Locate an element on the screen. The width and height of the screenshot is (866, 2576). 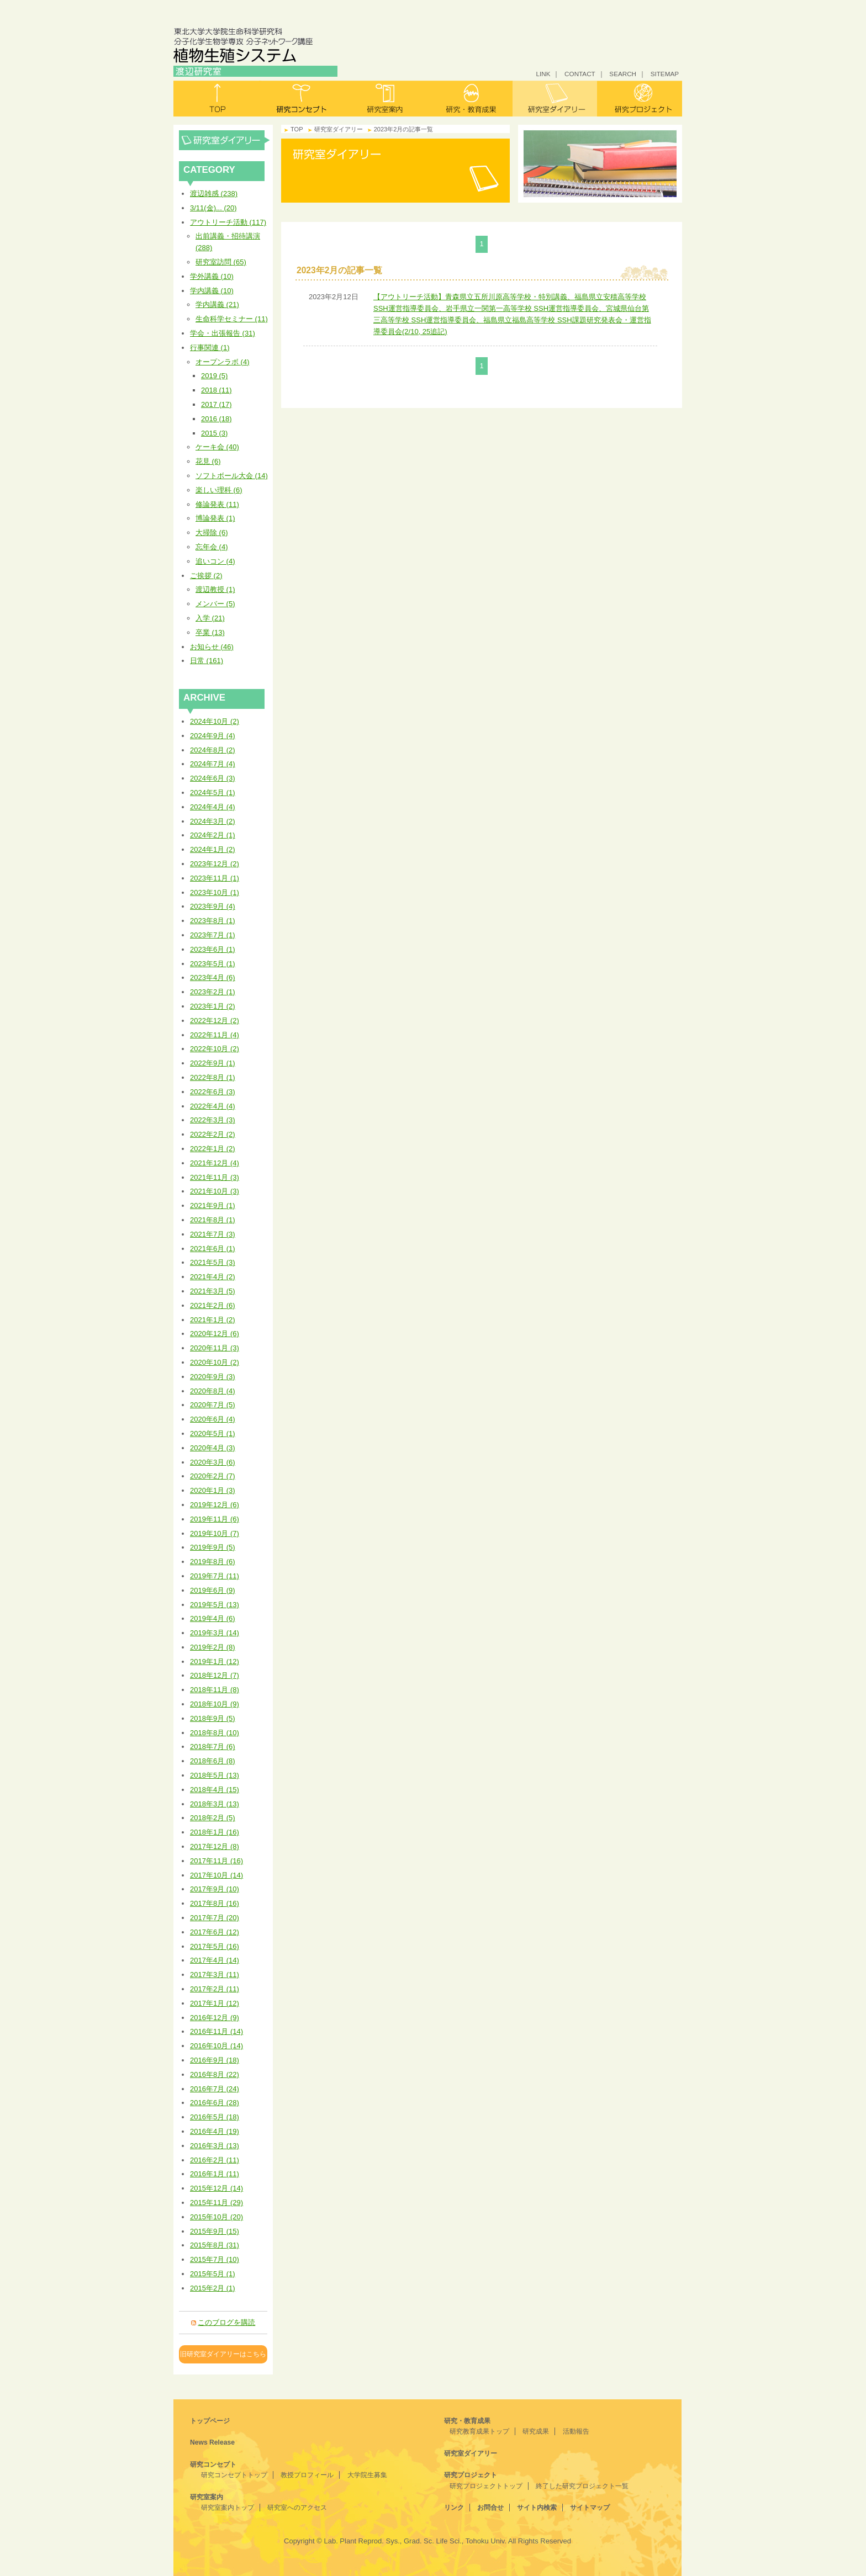
2023年4月 (6) is located at coordinates (212, 977).